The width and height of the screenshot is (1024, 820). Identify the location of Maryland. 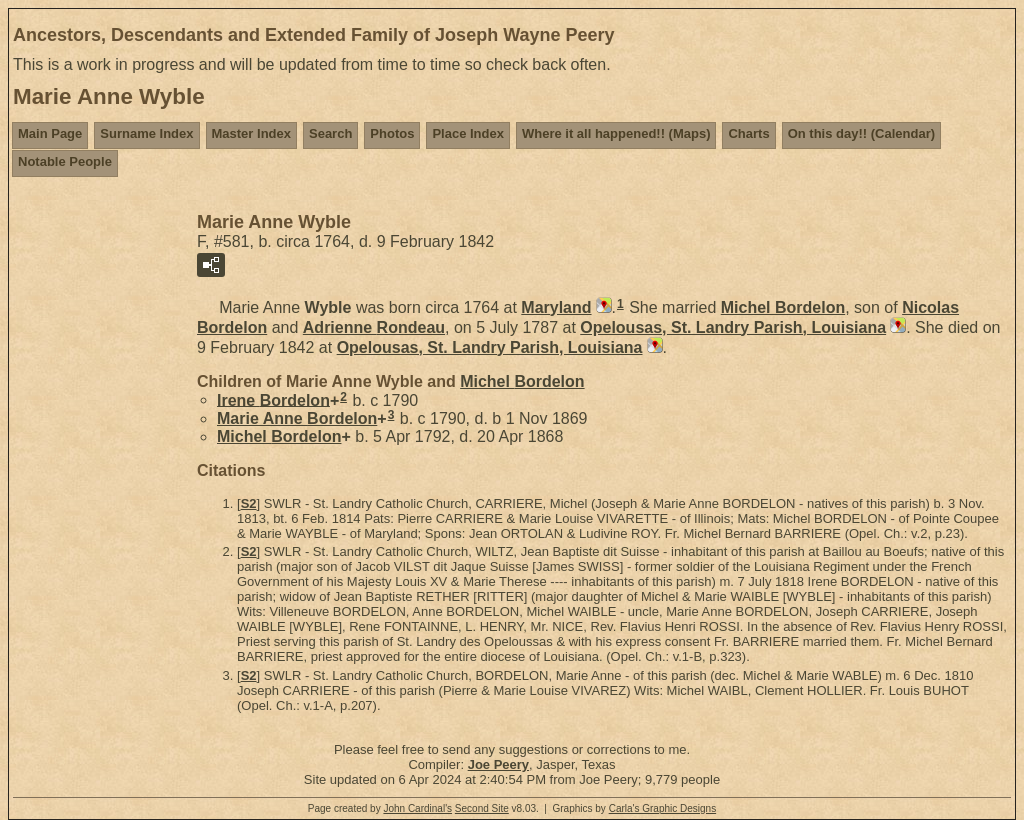
(556, 307).